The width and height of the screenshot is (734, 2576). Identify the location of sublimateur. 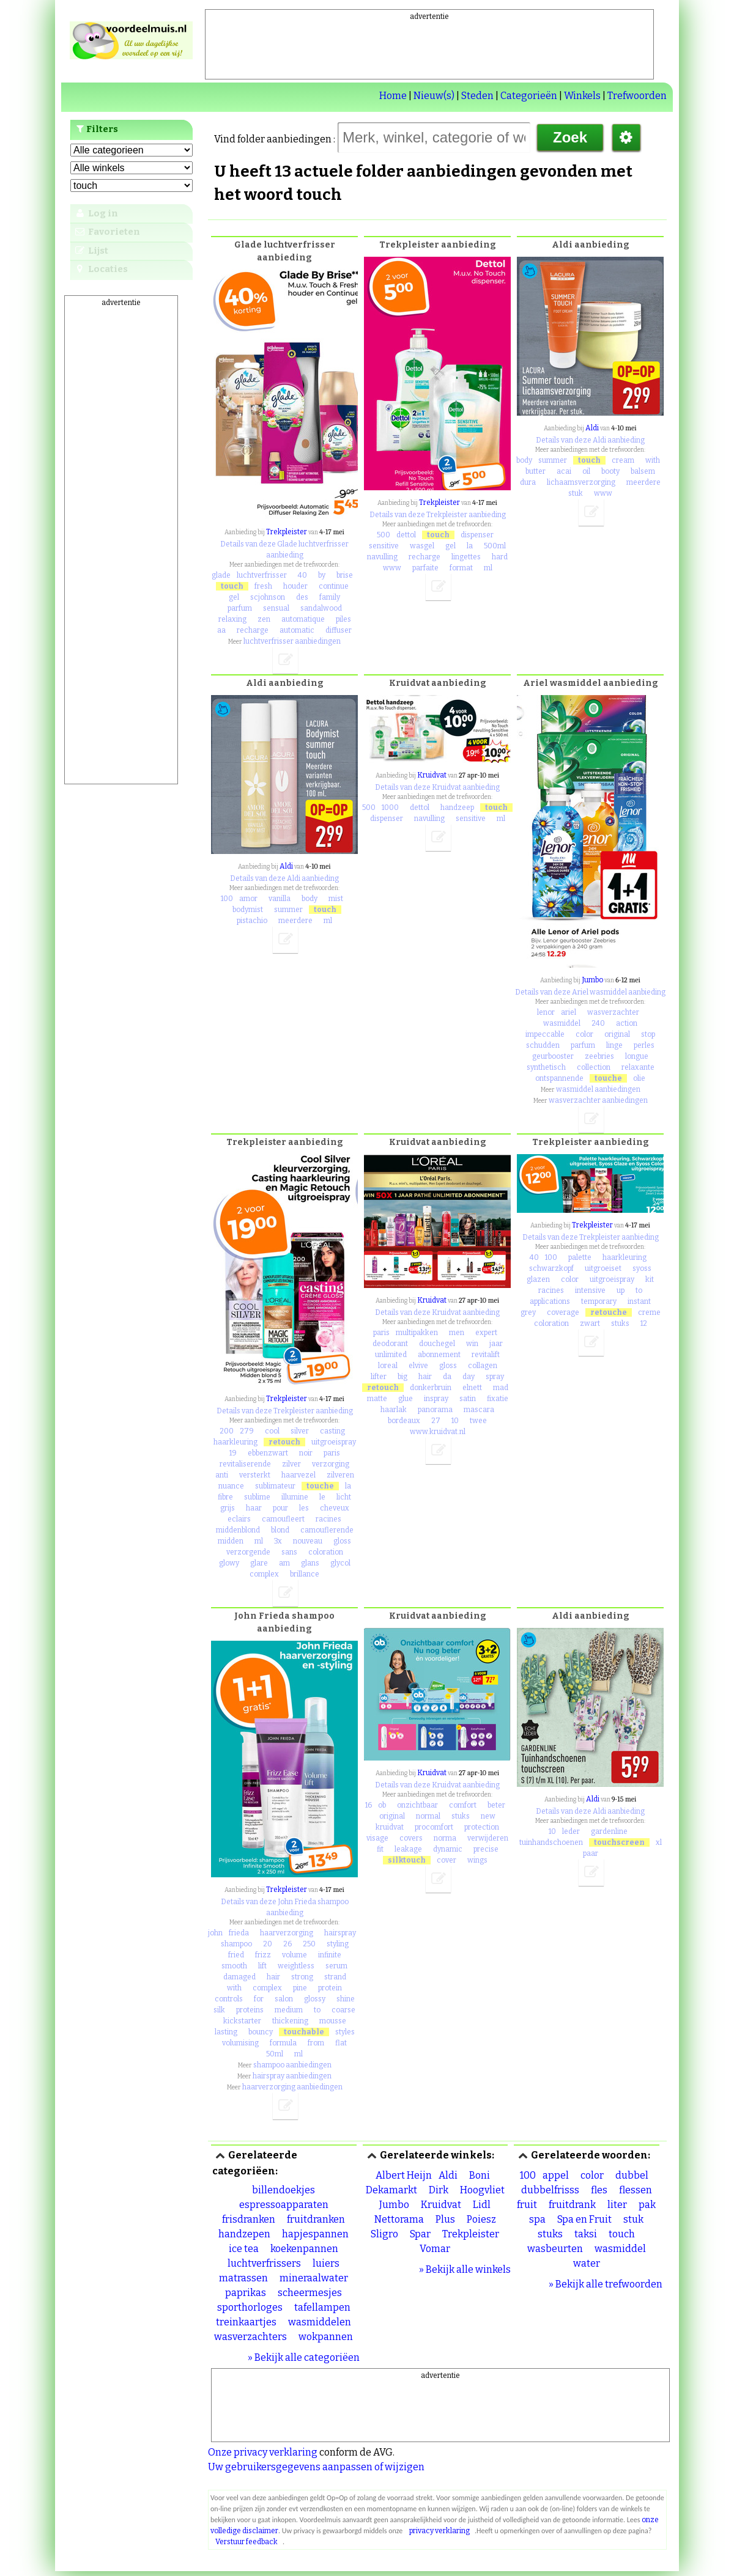
(275, 1486).